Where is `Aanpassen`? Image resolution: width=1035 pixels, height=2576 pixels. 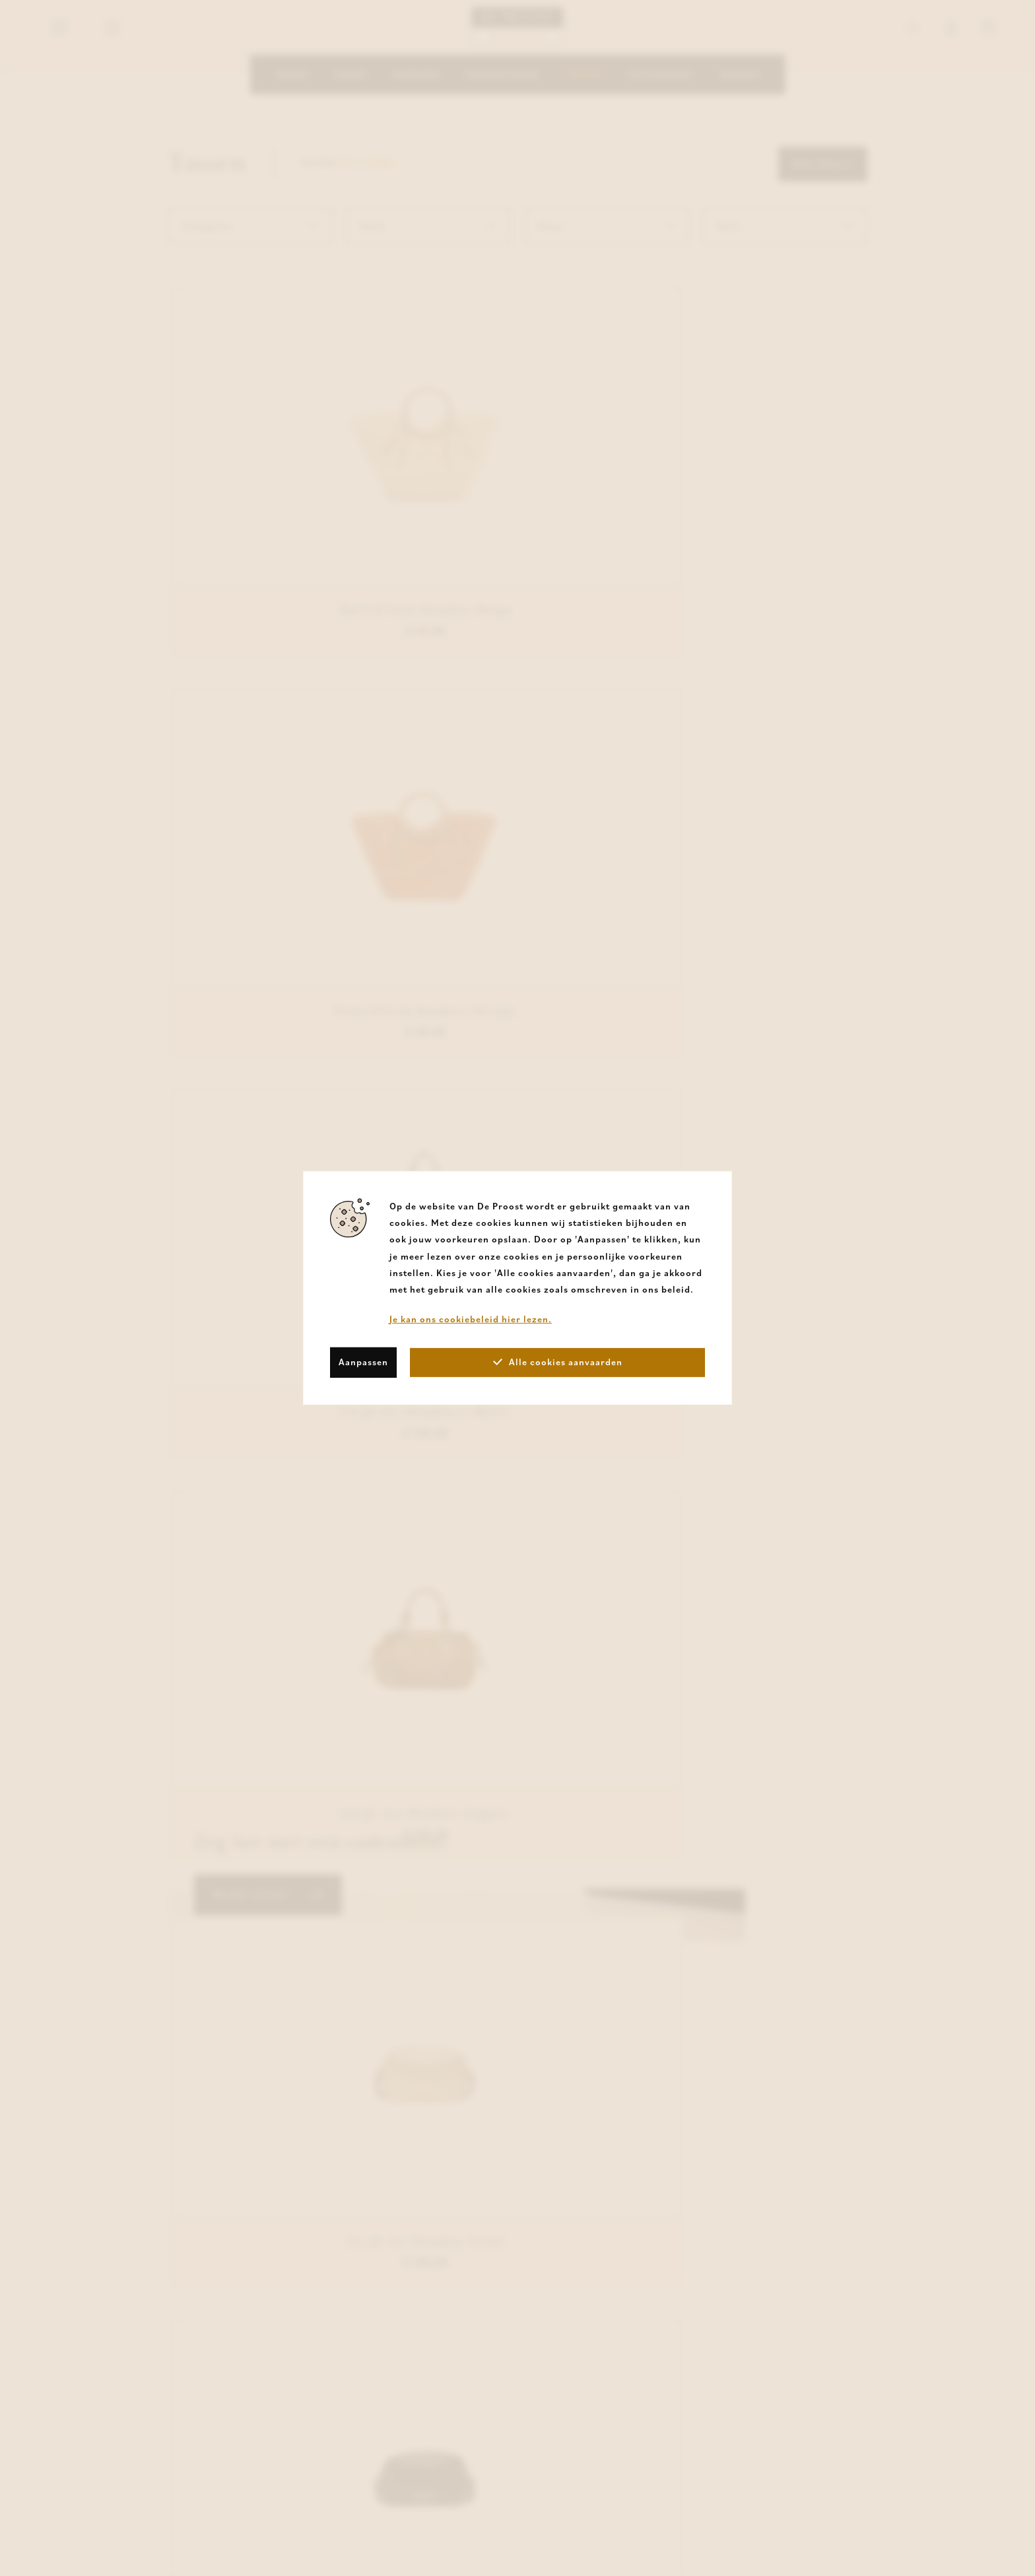
Aanpassen is located at coordinates (363, 1362).